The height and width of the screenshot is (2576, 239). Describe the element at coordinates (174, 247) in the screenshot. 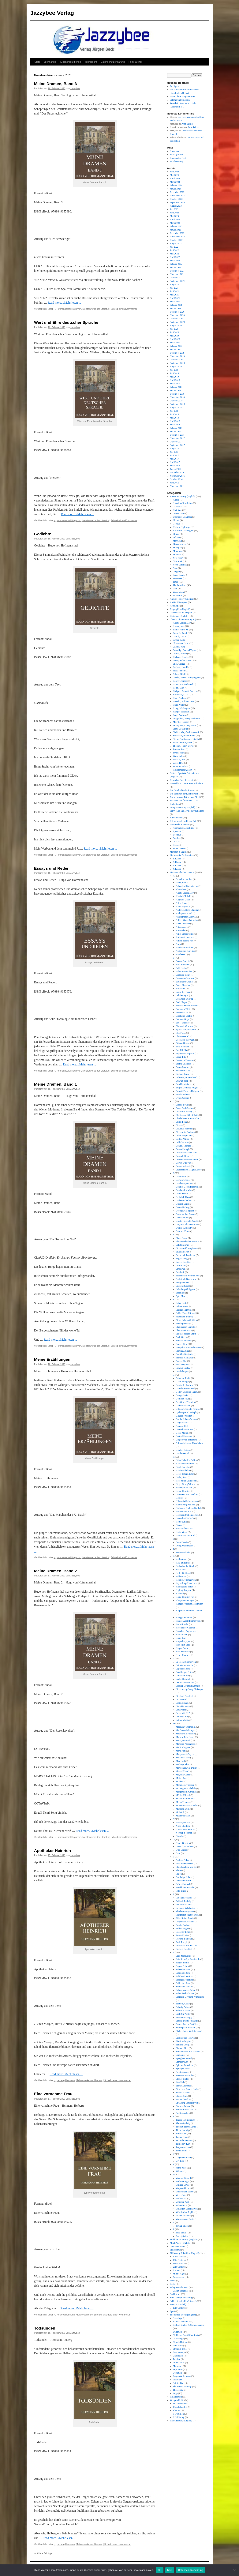

I see `Juli 2022` at that location.